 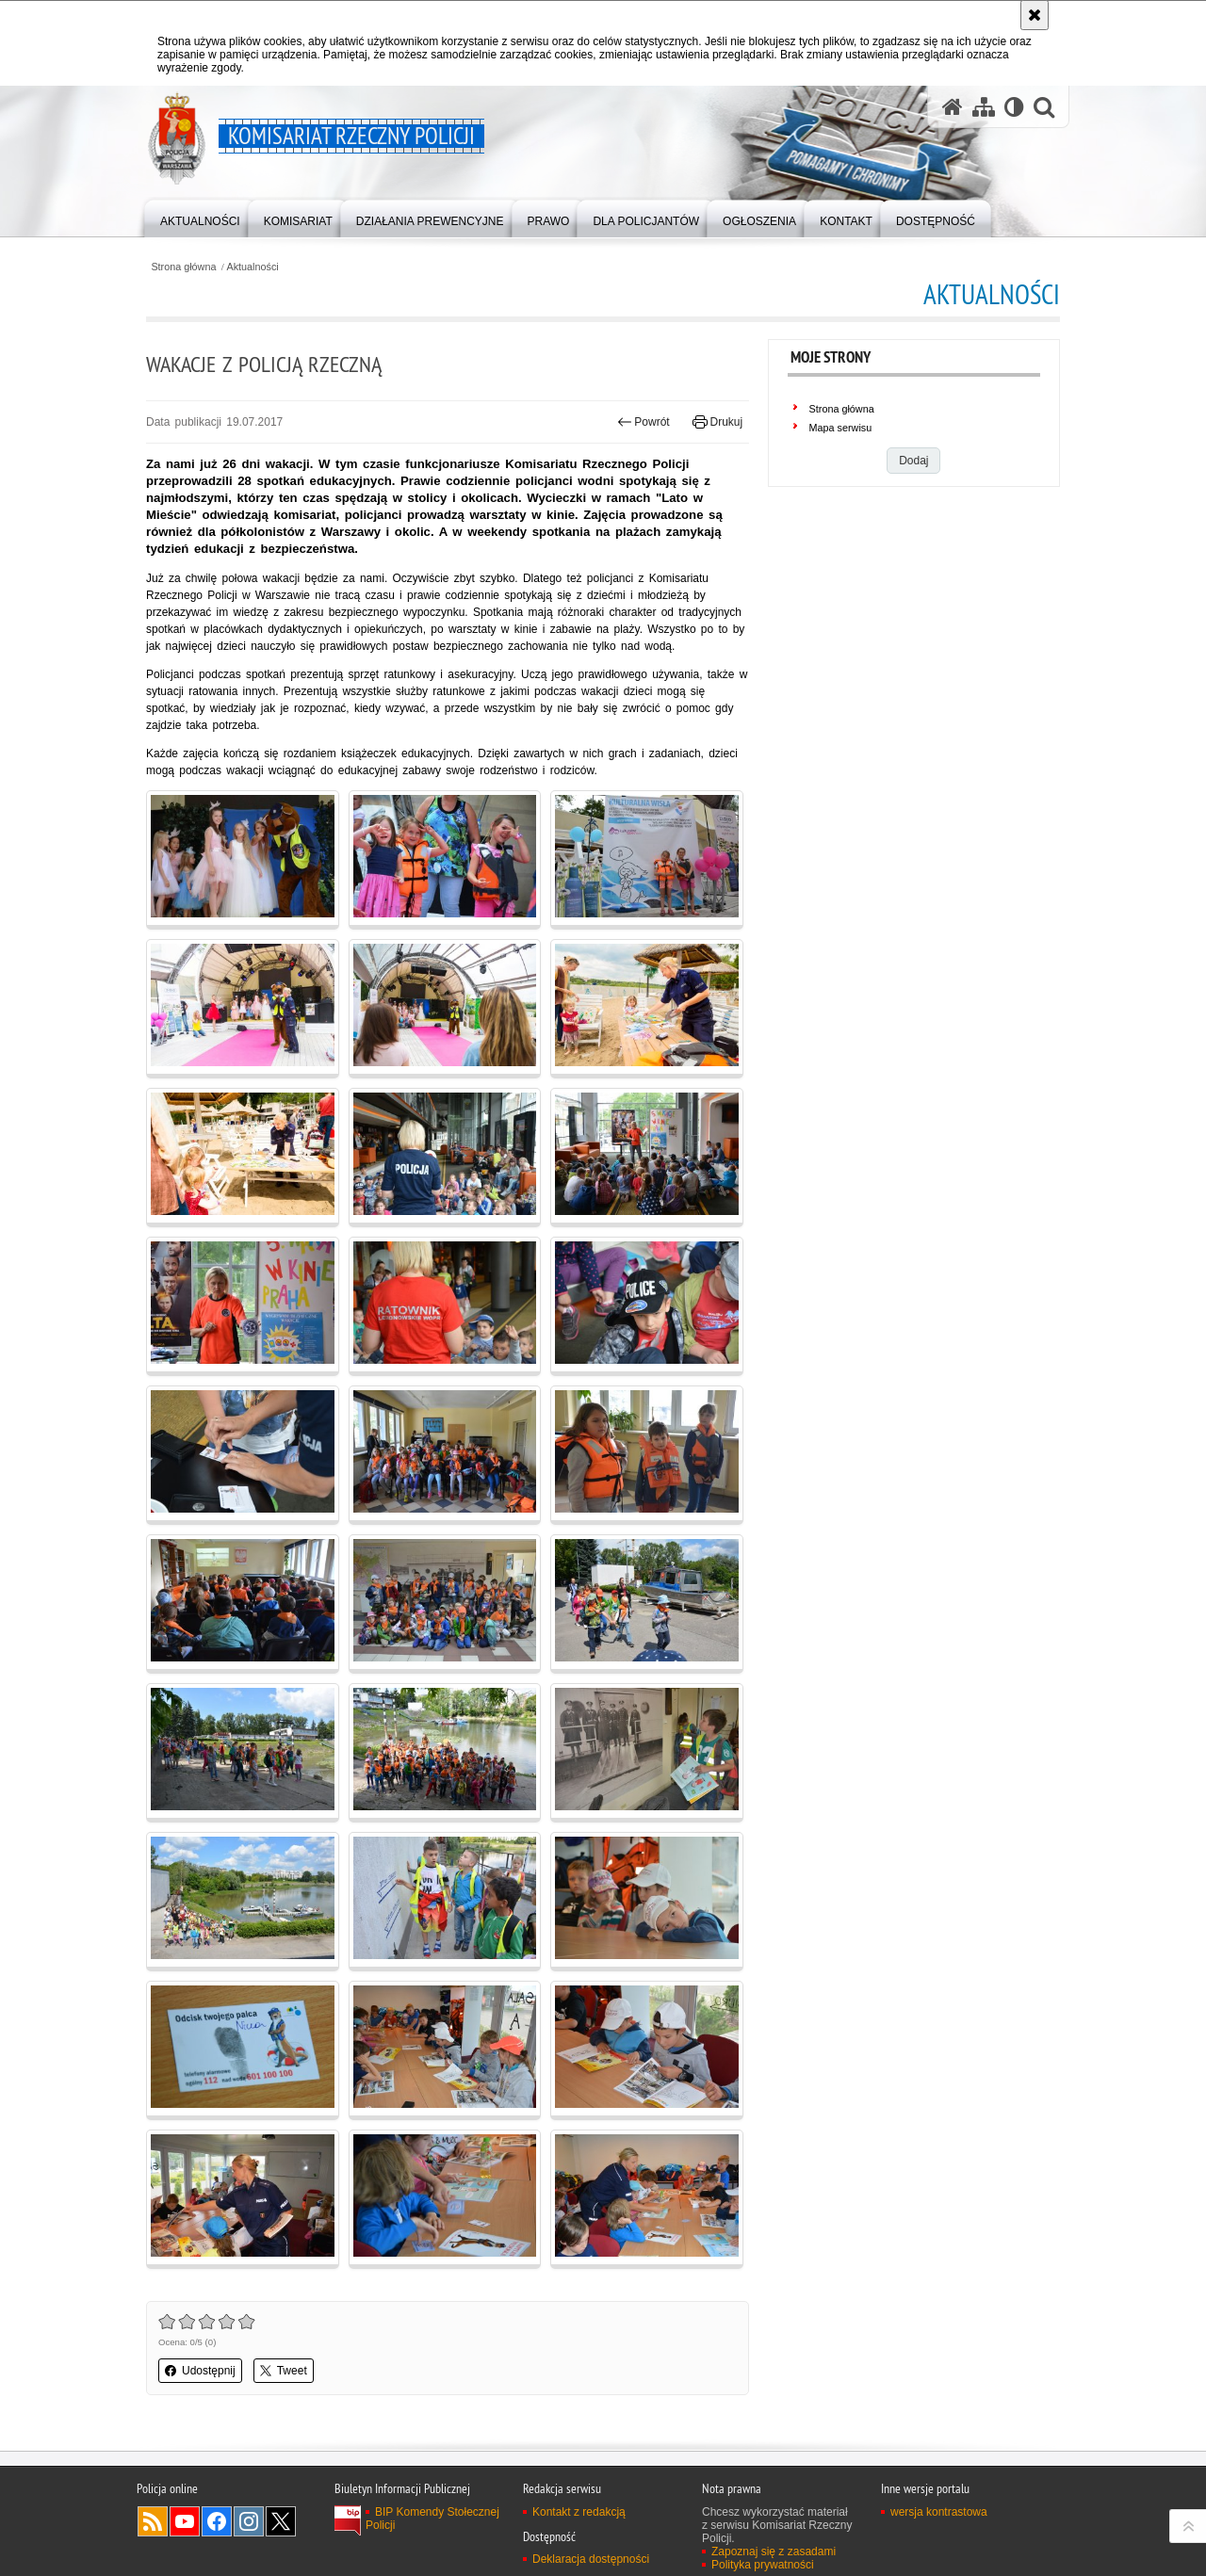 What do you see at coordinates (762, 2564) in the screenshot?
I see `Polityka prywatności` at bounding box center [762, 2564].